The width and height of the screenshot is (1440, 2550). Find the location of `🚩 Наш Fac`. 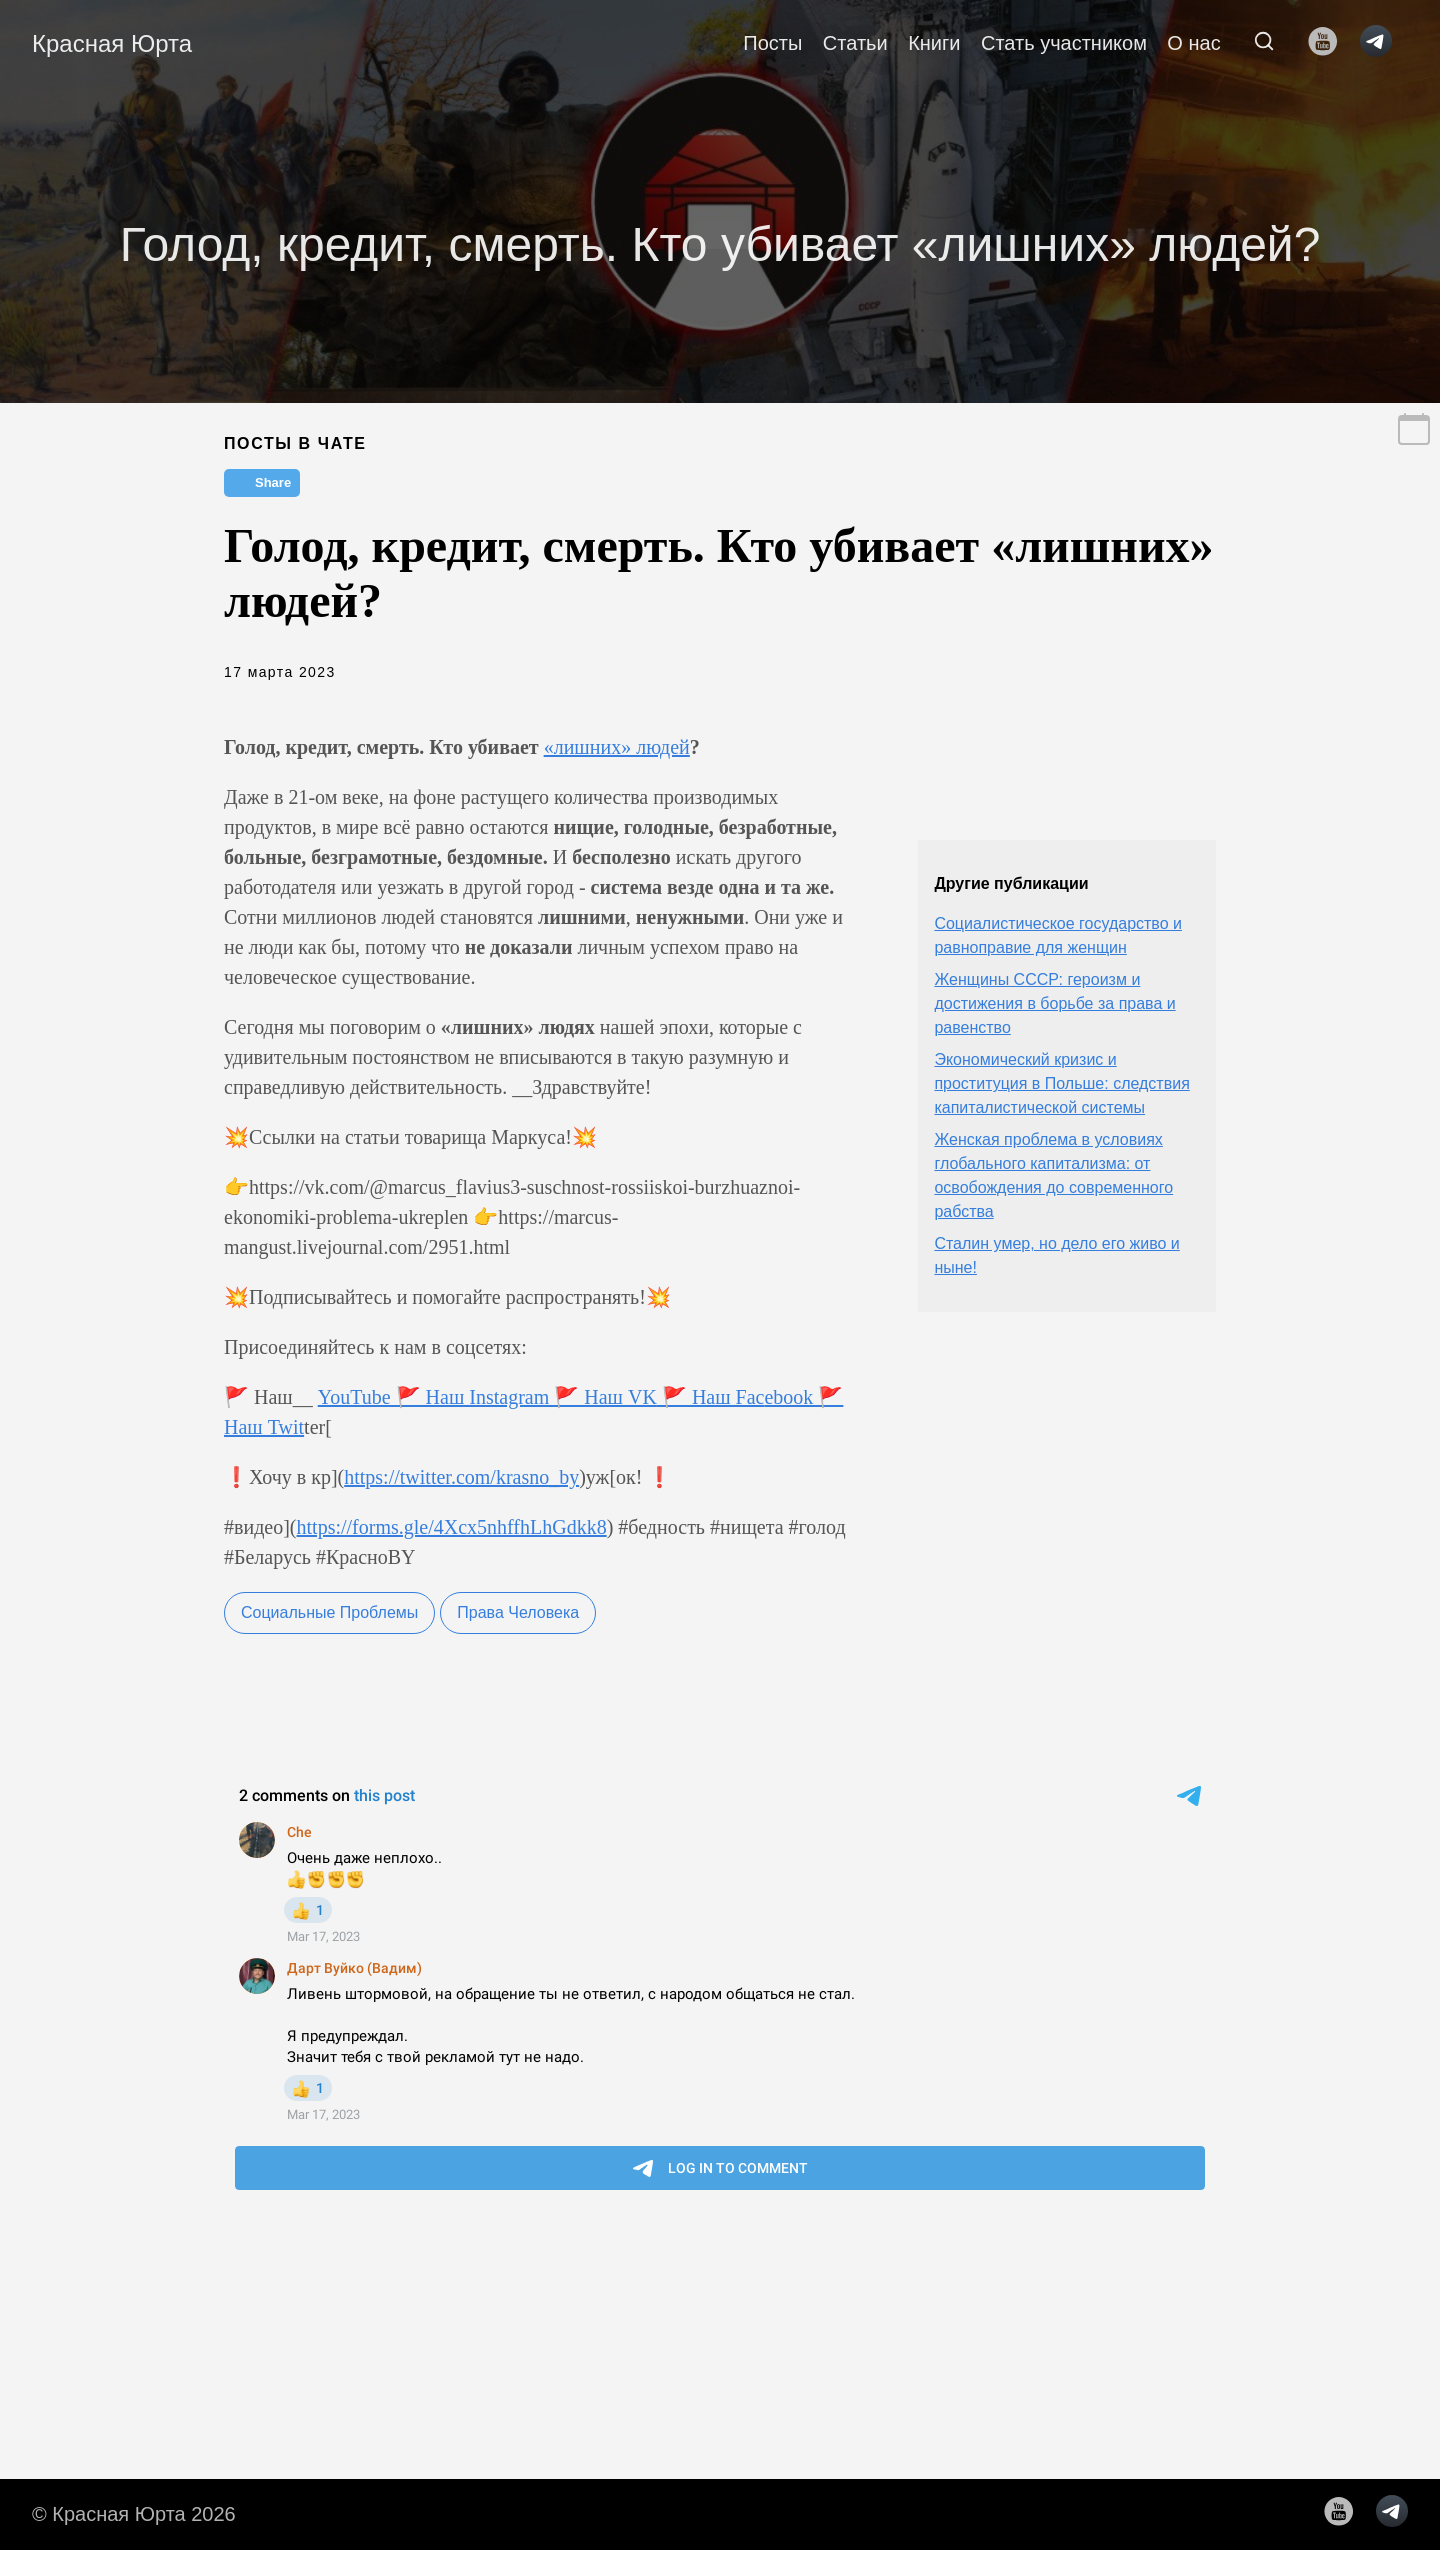

🚩 Наш Fac is located at coordinates (711, 1397).